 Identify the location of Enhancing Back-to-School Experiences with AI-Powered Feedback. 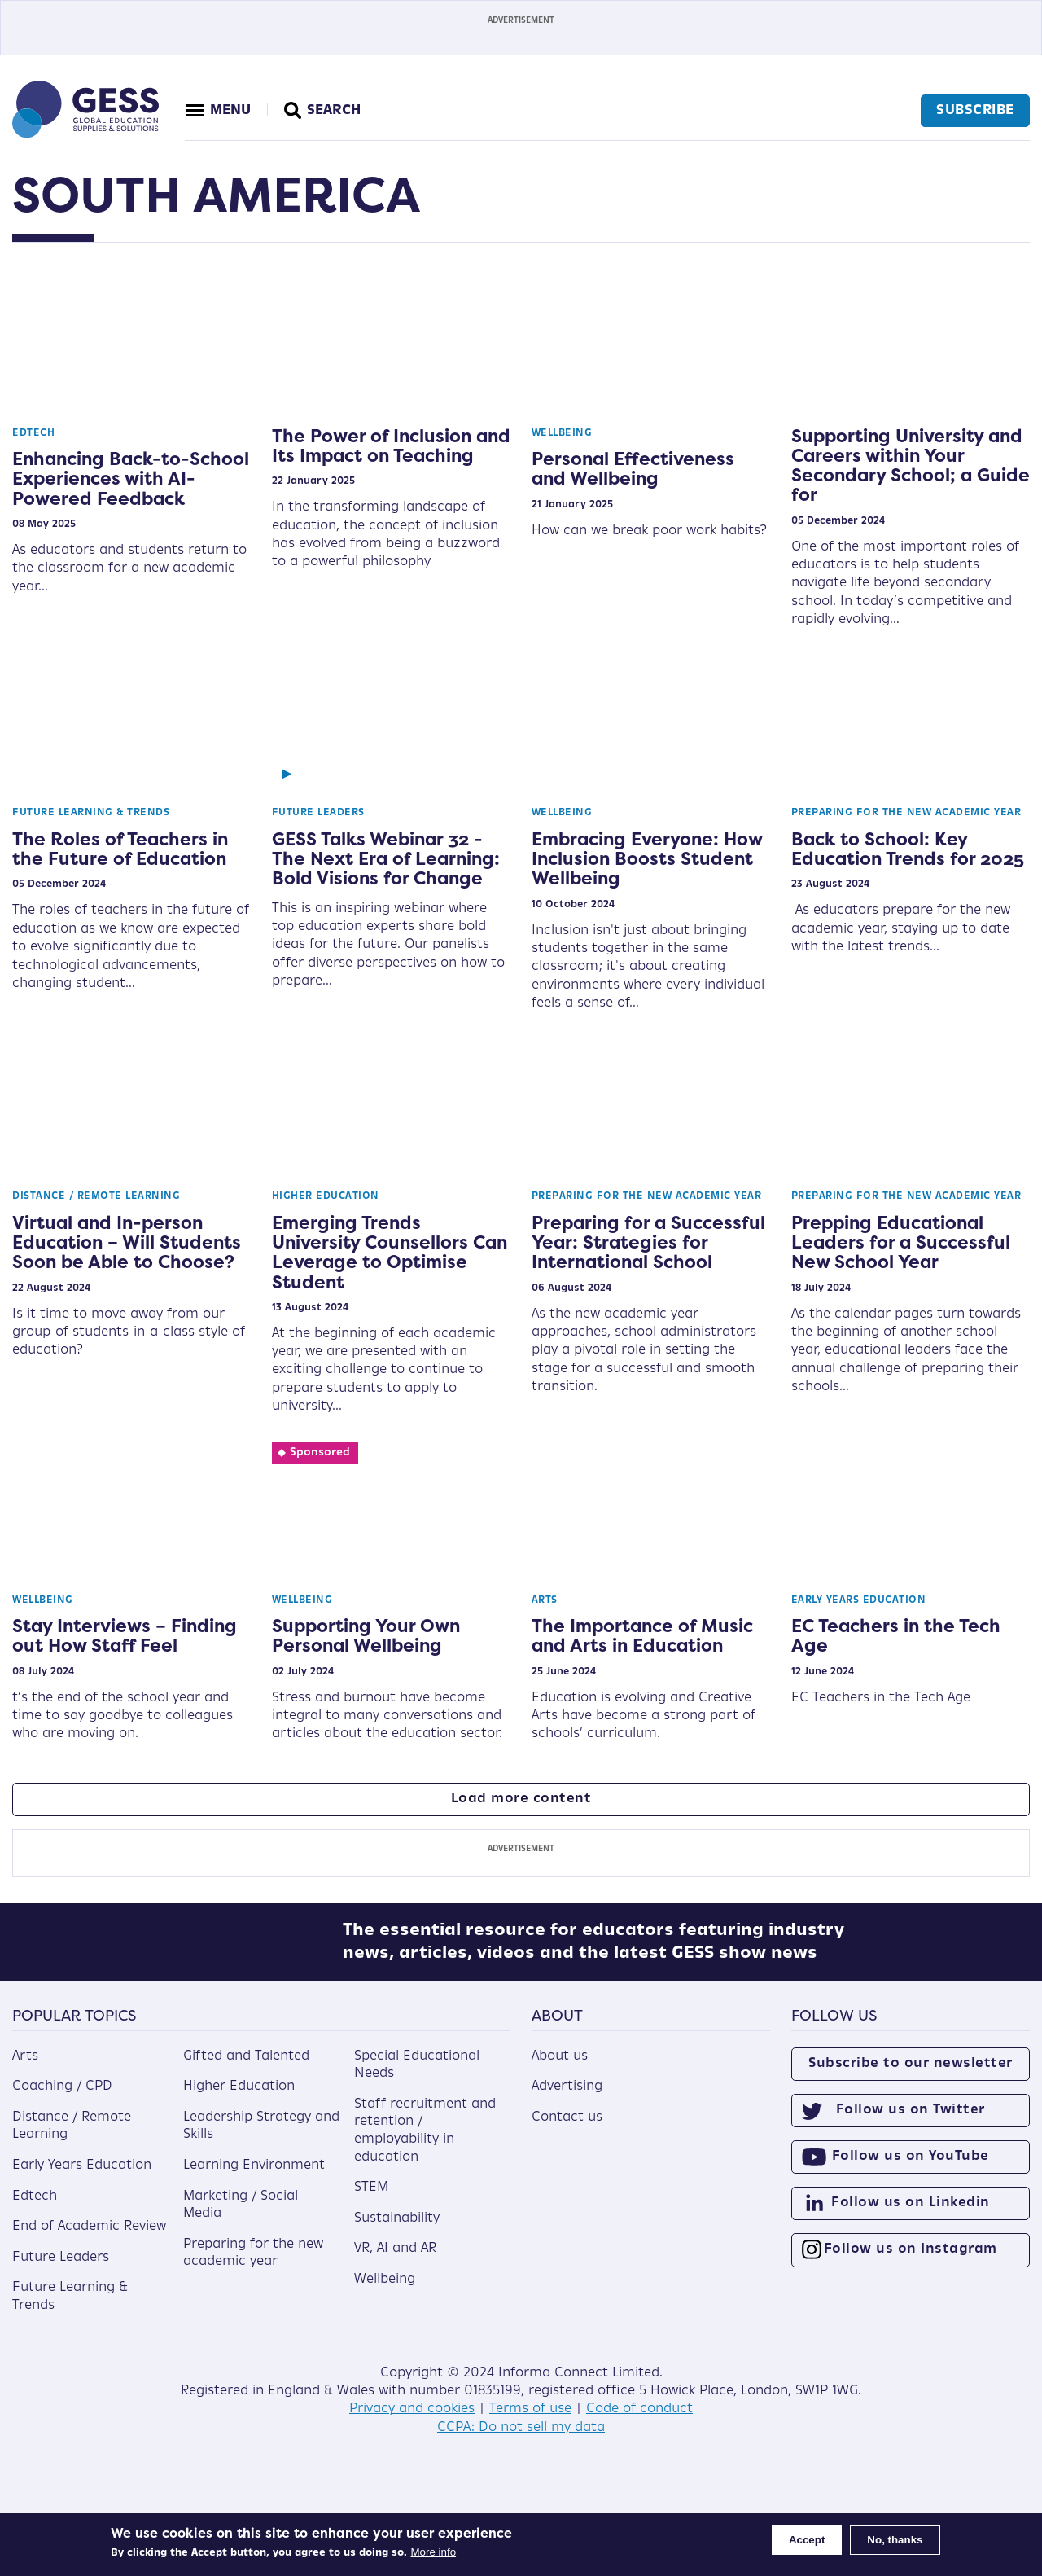
(130, 478).